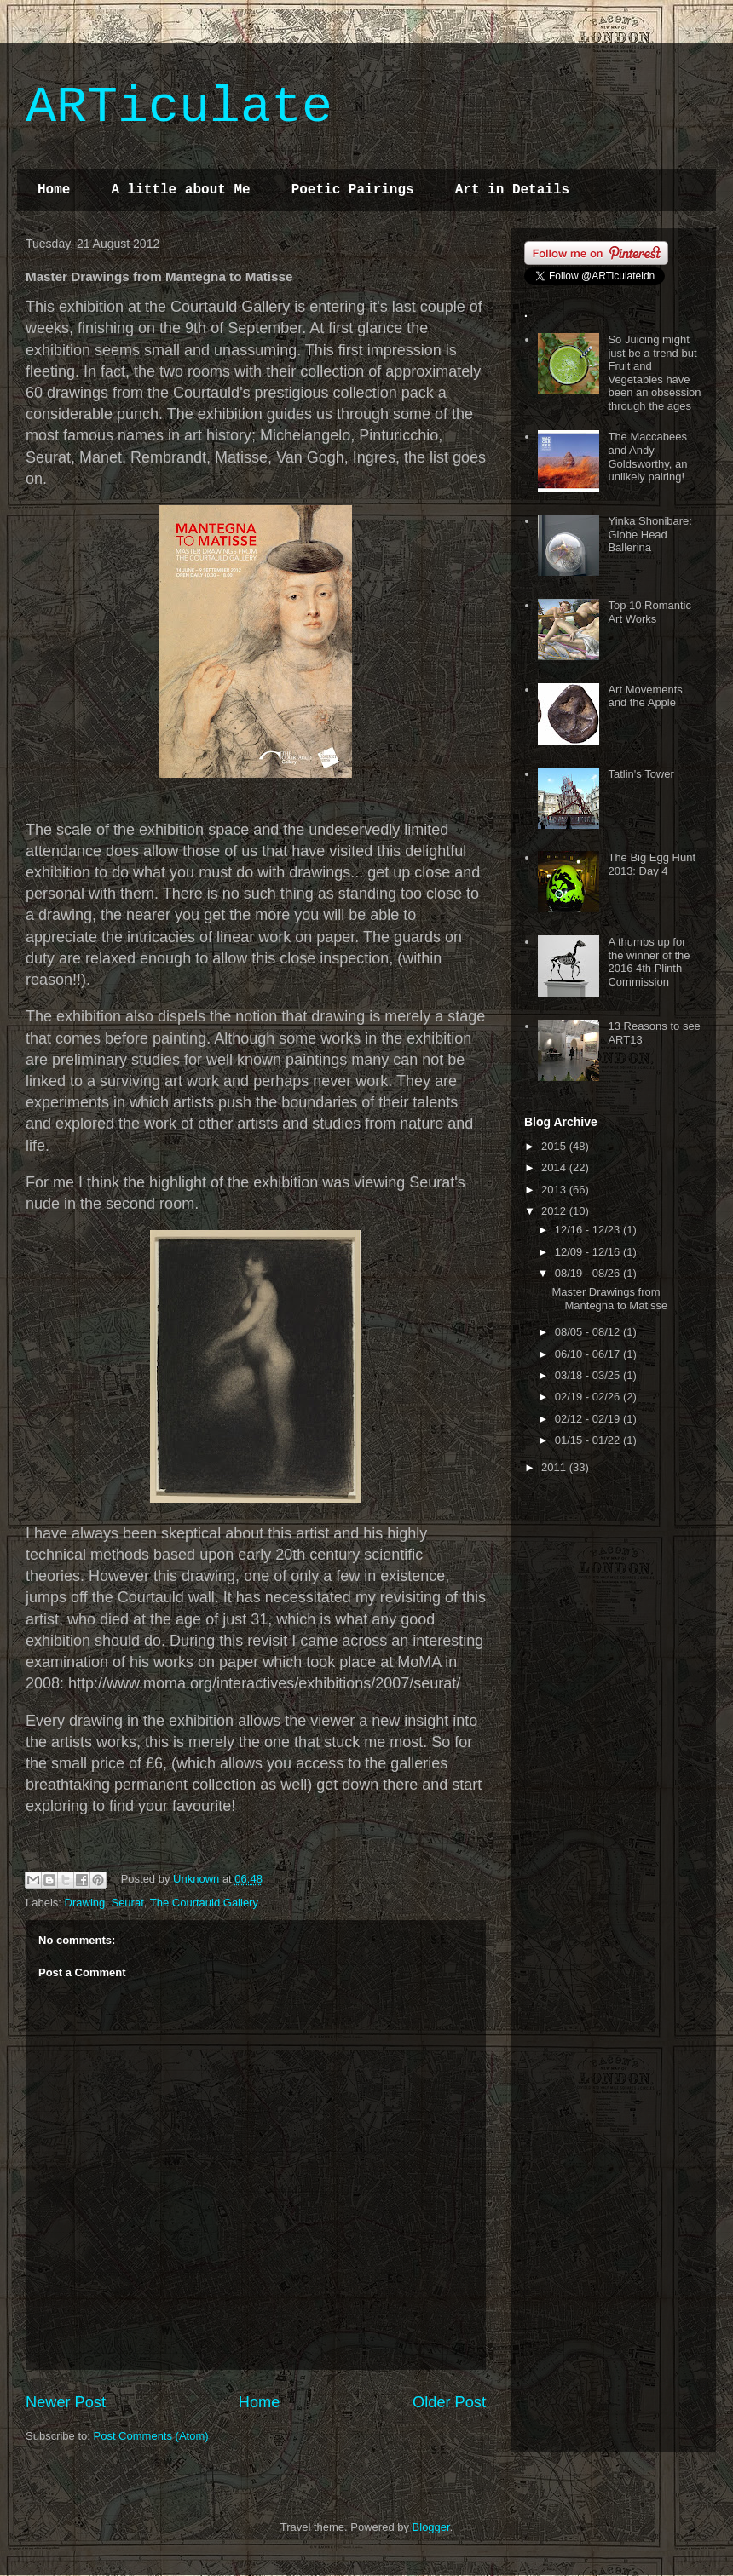 This screenshot has height=2576, width=733. I want to click on A little about Me, so click(180, 190).